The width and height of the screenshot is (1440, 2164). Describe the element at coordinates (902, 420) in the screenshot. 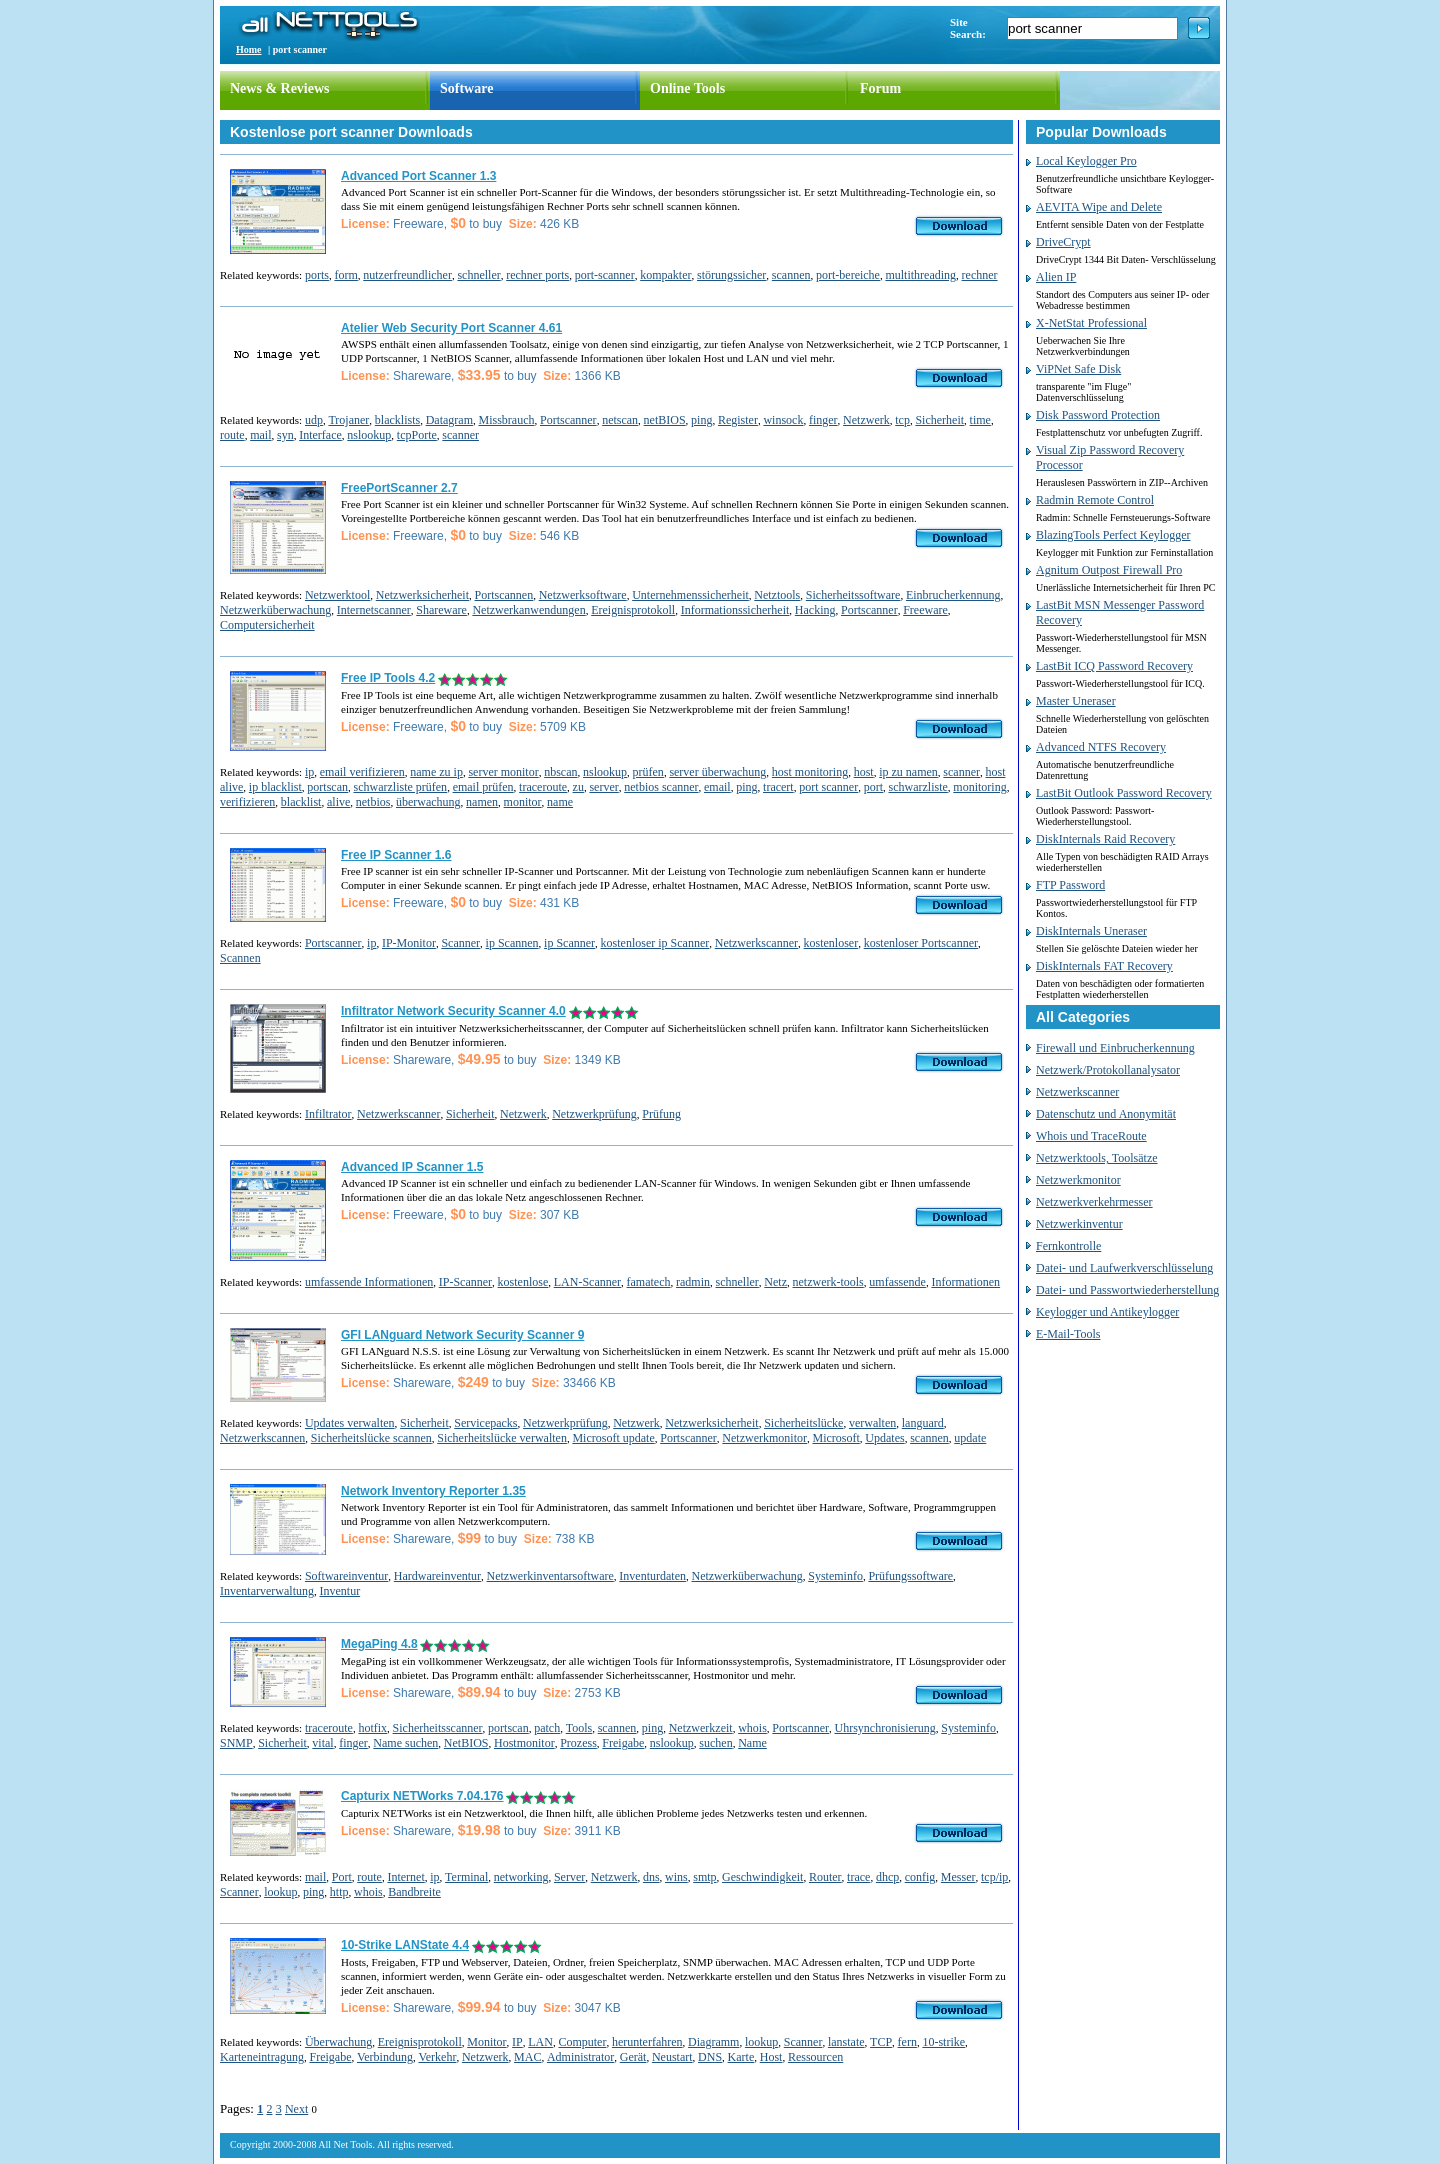

I see `tcp` at that location.